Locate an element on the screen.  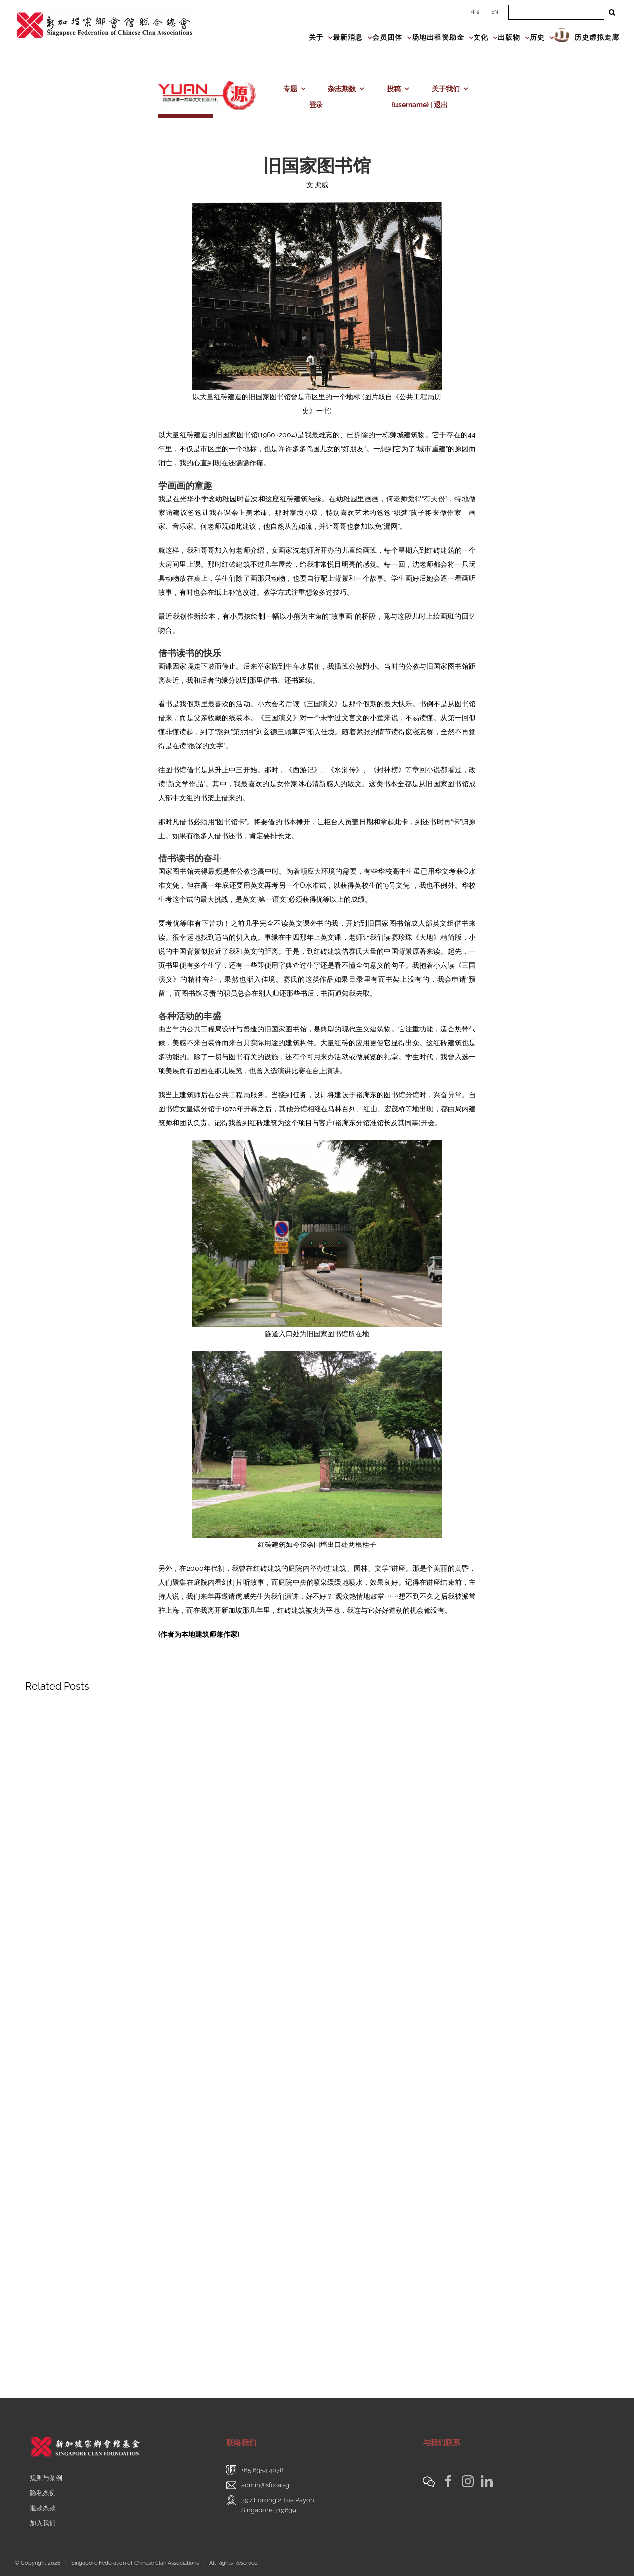
admin@sfcca.sg is located at coordinates (265, 2485).